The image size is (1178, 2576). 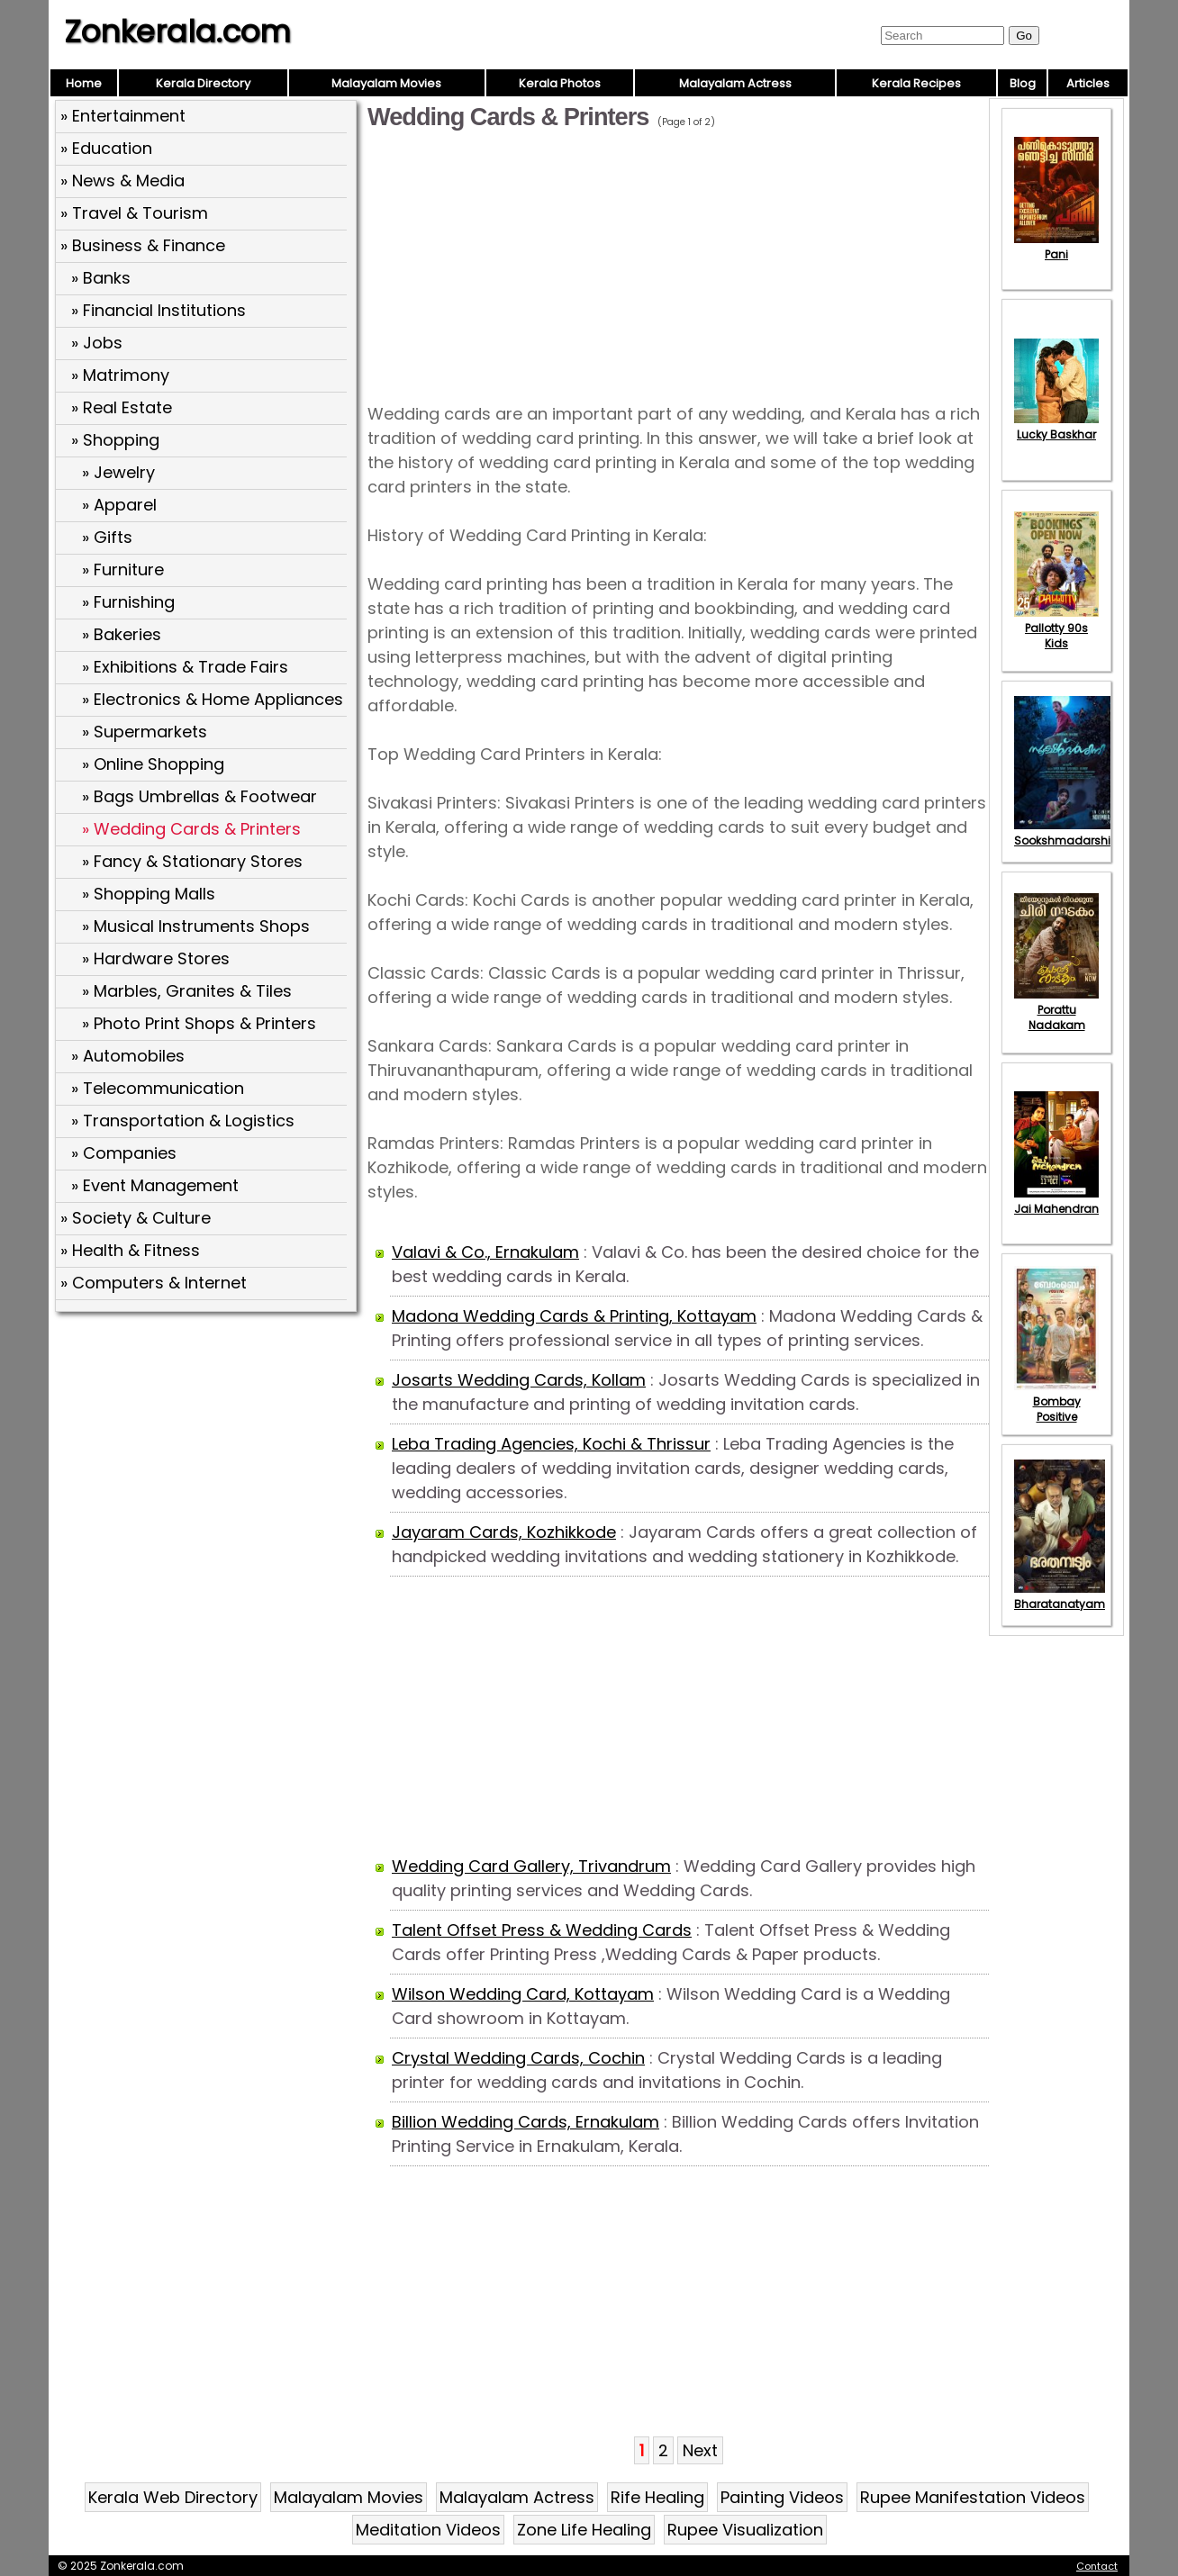 What do you see at coordinates (584, 2529) in the screenshot?
I see `Zone Life Healing` at bounding box center [584, 2529].